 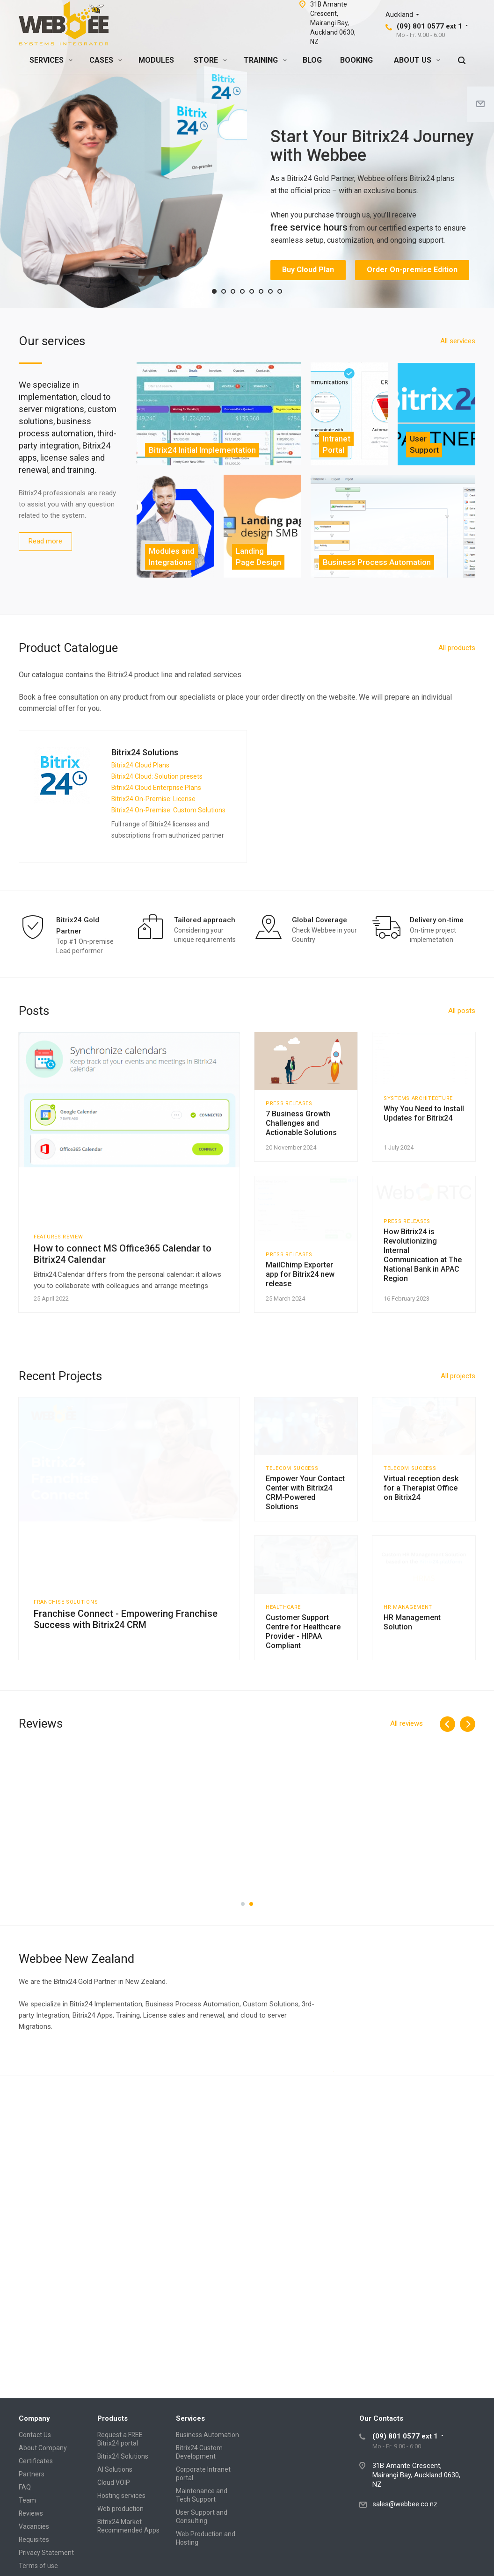 What do you see at coordinates (412, 269) in the screenshot?
I see `Order On-premise Edition` at bounding box center [412, 269].